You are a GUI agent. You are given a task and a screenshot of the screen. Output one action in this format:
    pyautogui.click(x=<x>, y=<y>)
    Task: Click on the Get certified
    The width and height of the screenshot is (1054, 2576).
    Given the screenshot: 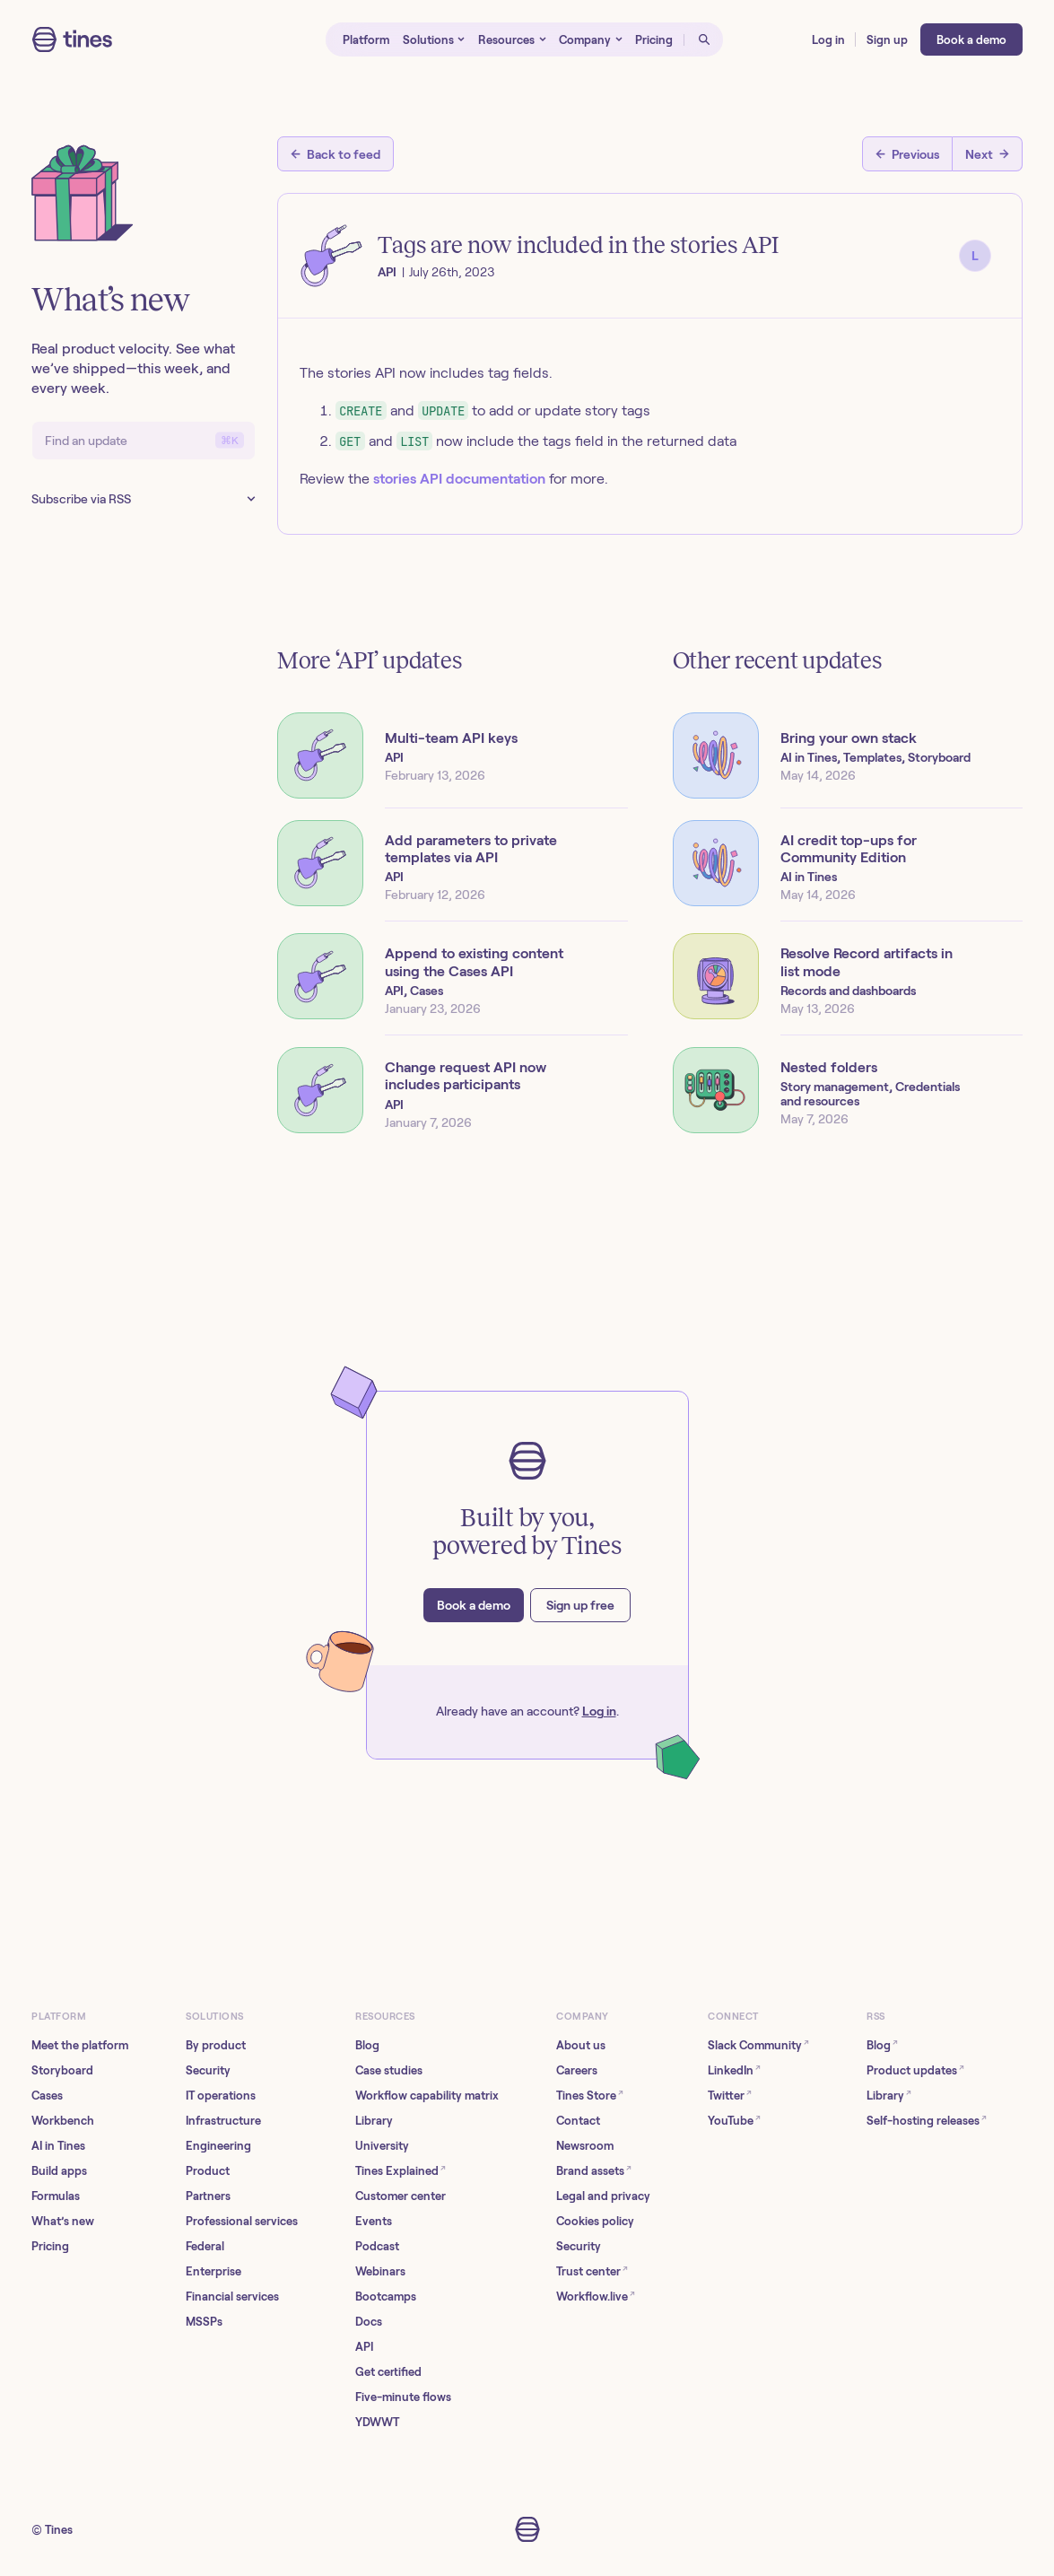 What is the action you would take?
    pyautogui.click(x=388, y=2372)
    